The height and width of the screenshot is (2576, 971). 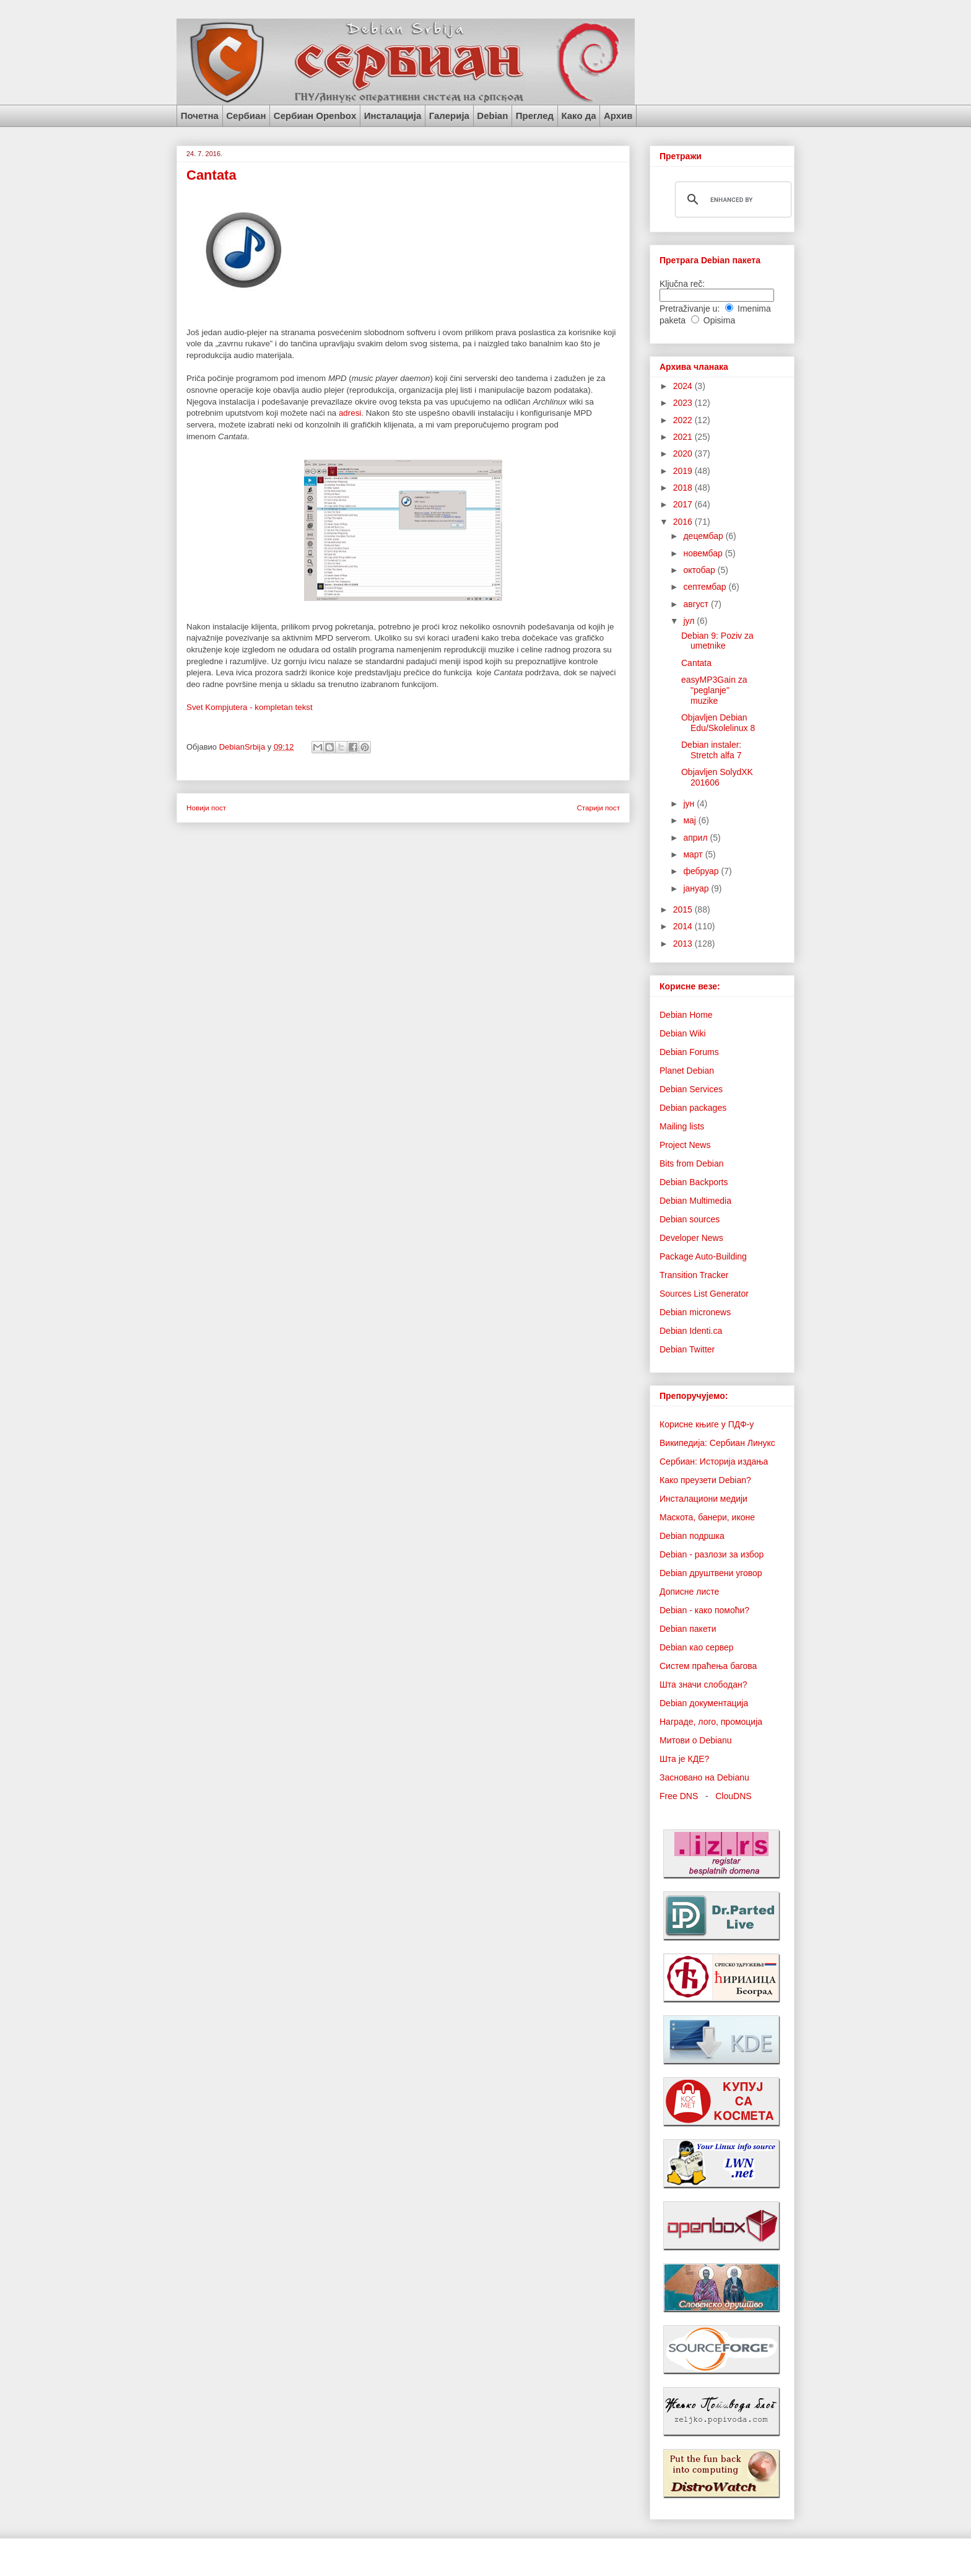 What do you see at coordinates (704, 553) in the screenshot?
I see `новембар` at bounding box center [704, 553].